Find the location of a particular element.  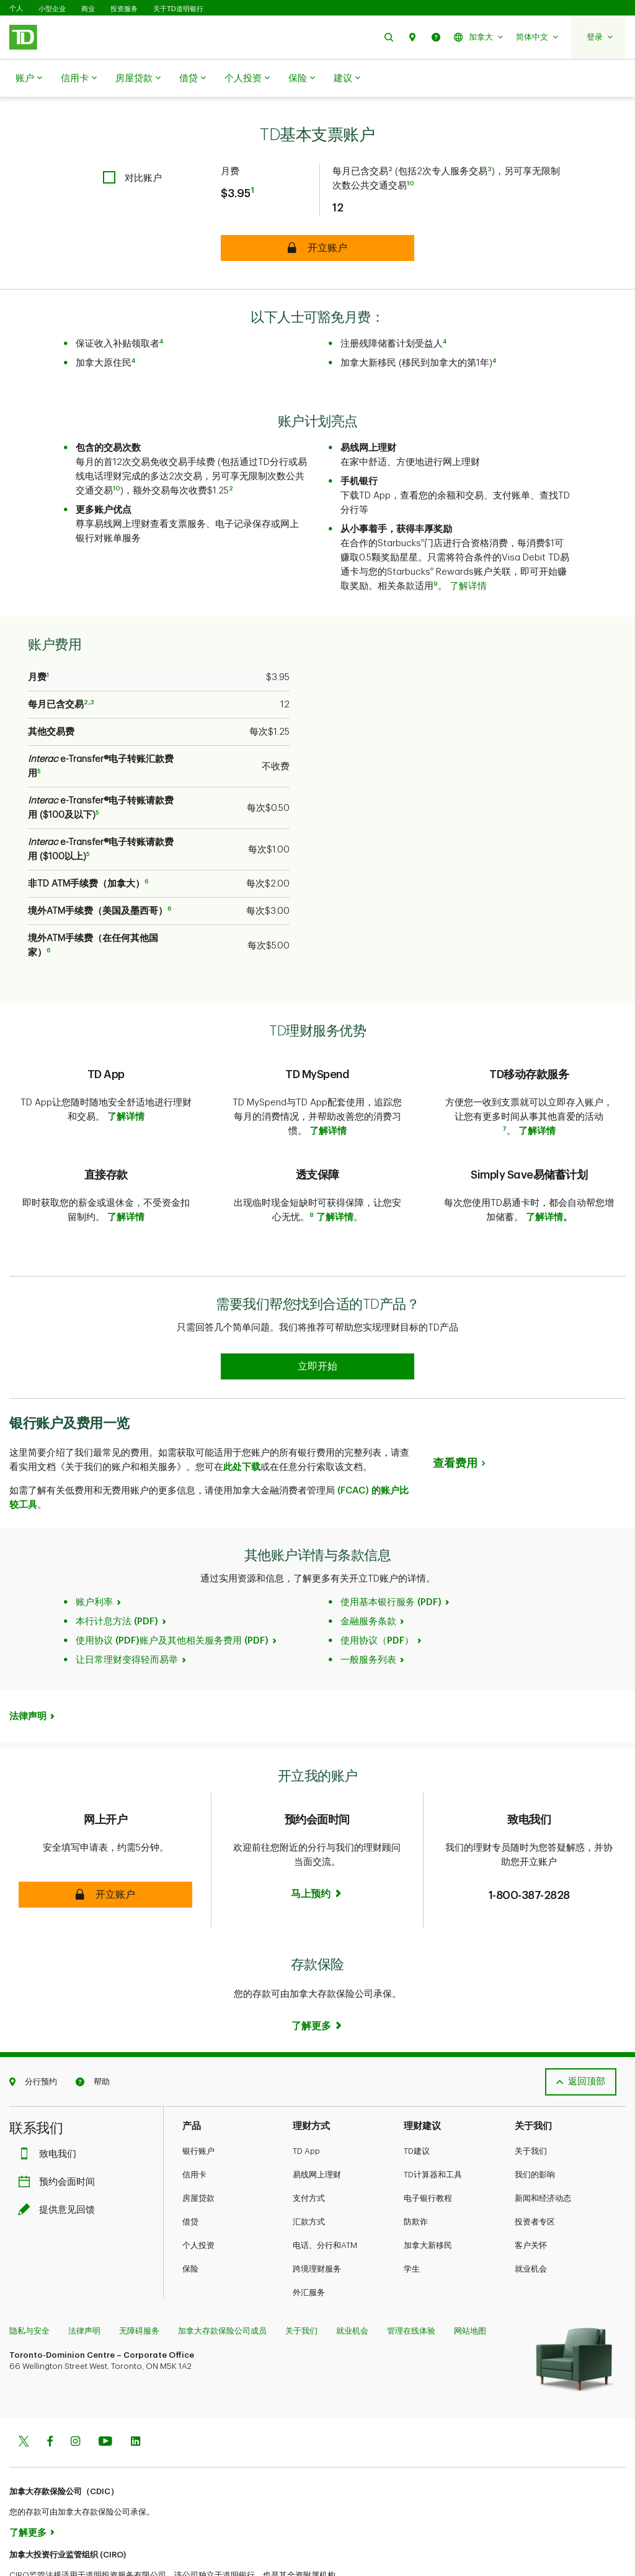

投资服务 is located at coordinates (124, 8).